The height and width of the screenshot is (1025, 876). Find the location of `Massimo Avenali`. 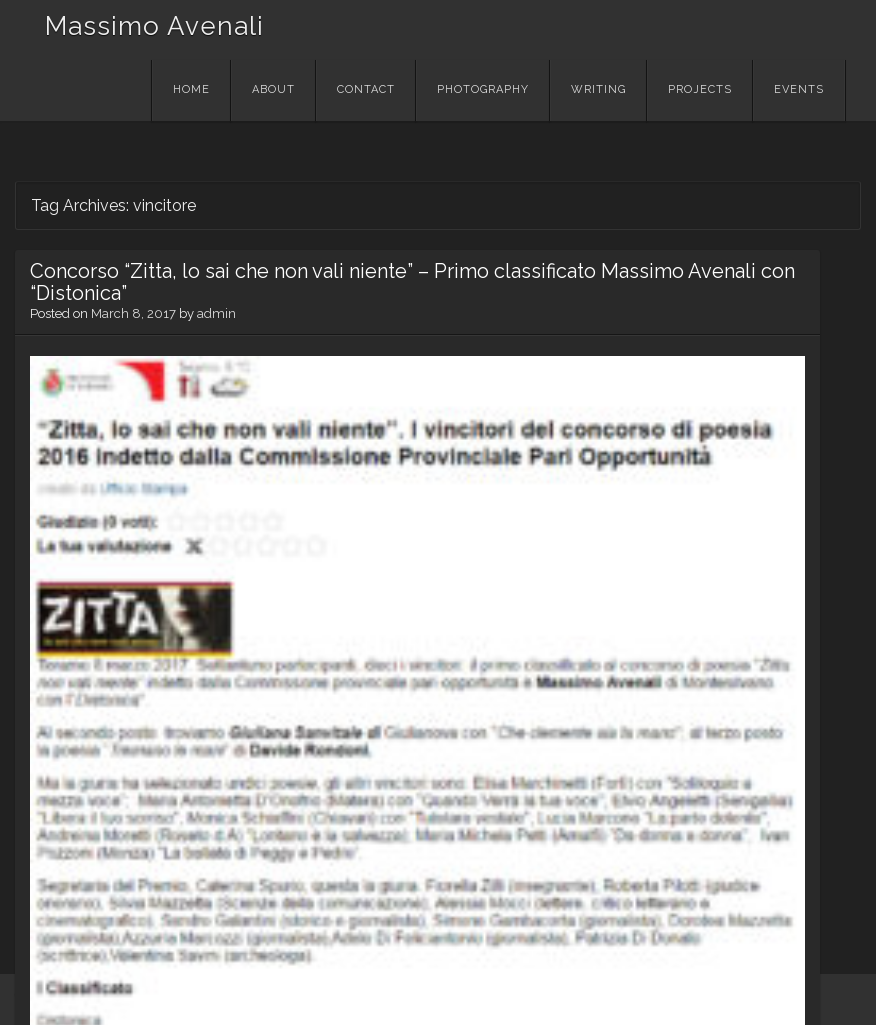

Massimo Avenali is located at coordinates (154, 26).